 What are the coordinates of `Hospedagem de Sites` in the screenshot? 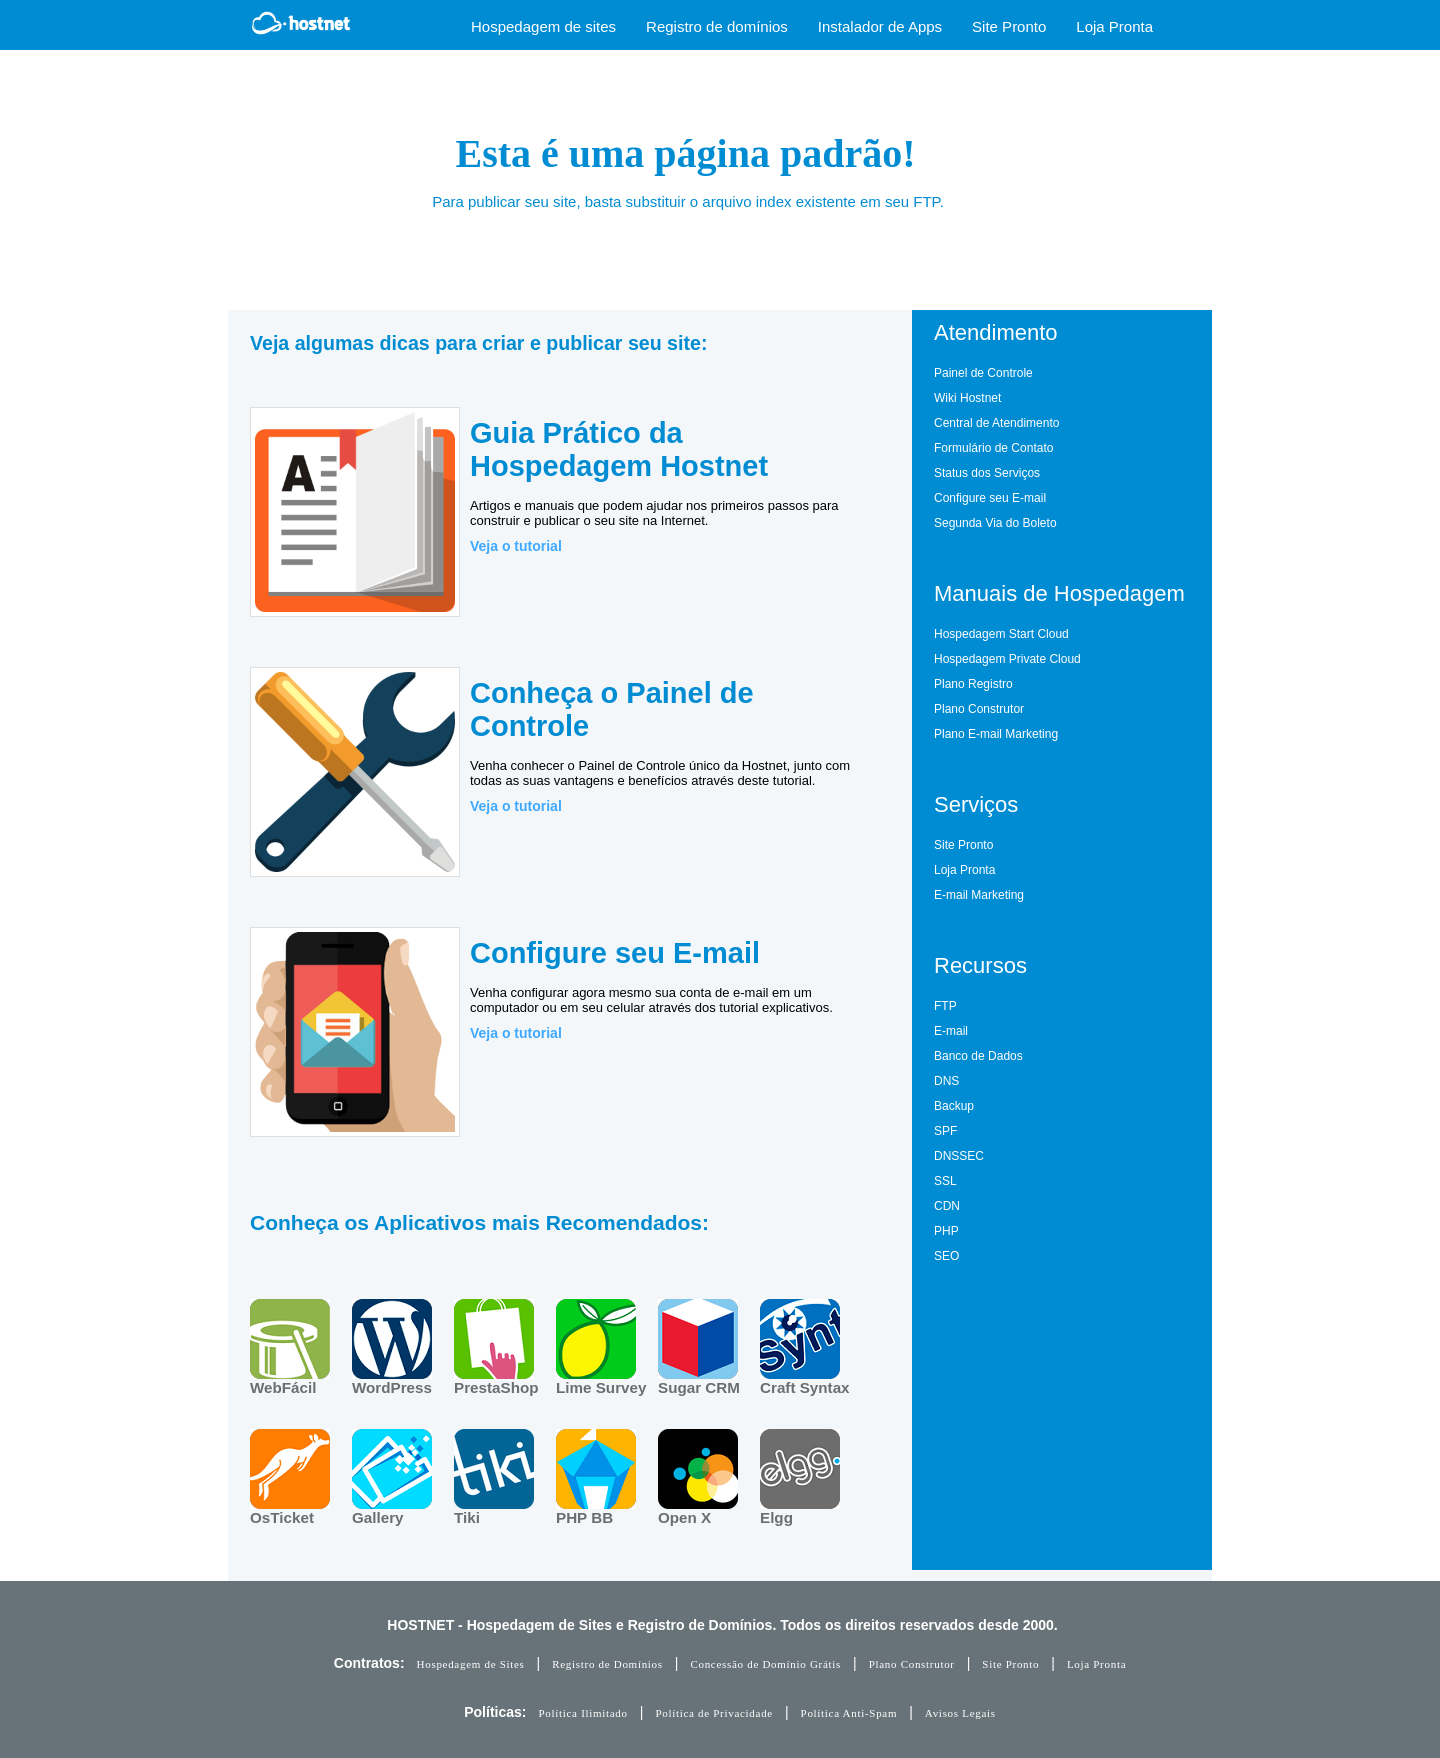 It's located at (471, 1664).